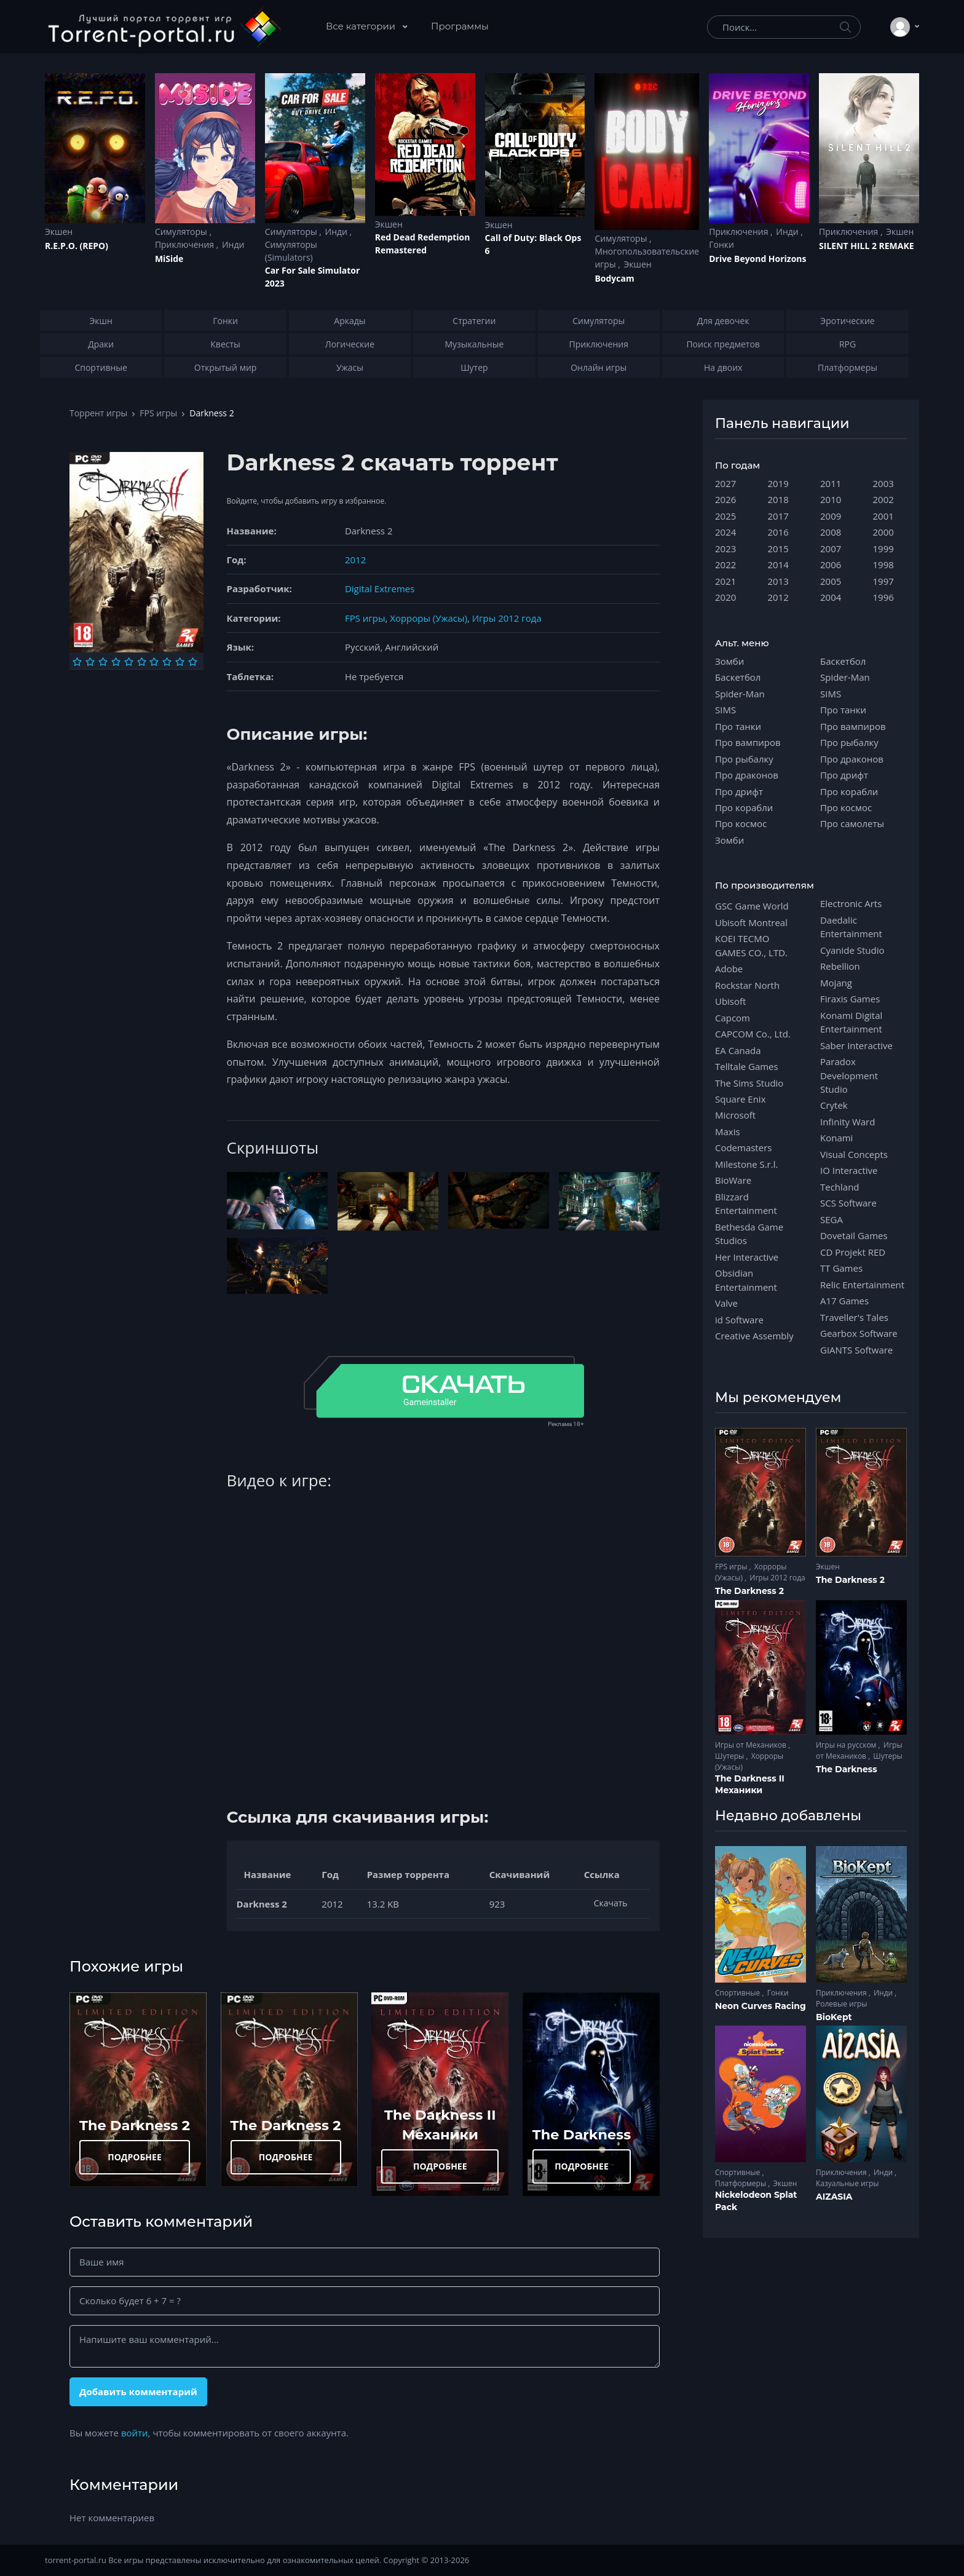 The image size is (964, 2576). What do you see at coordinates (751, 1745) in the screenshot?
I see `Игры от Механиков` at bounding box center [751, 1745].